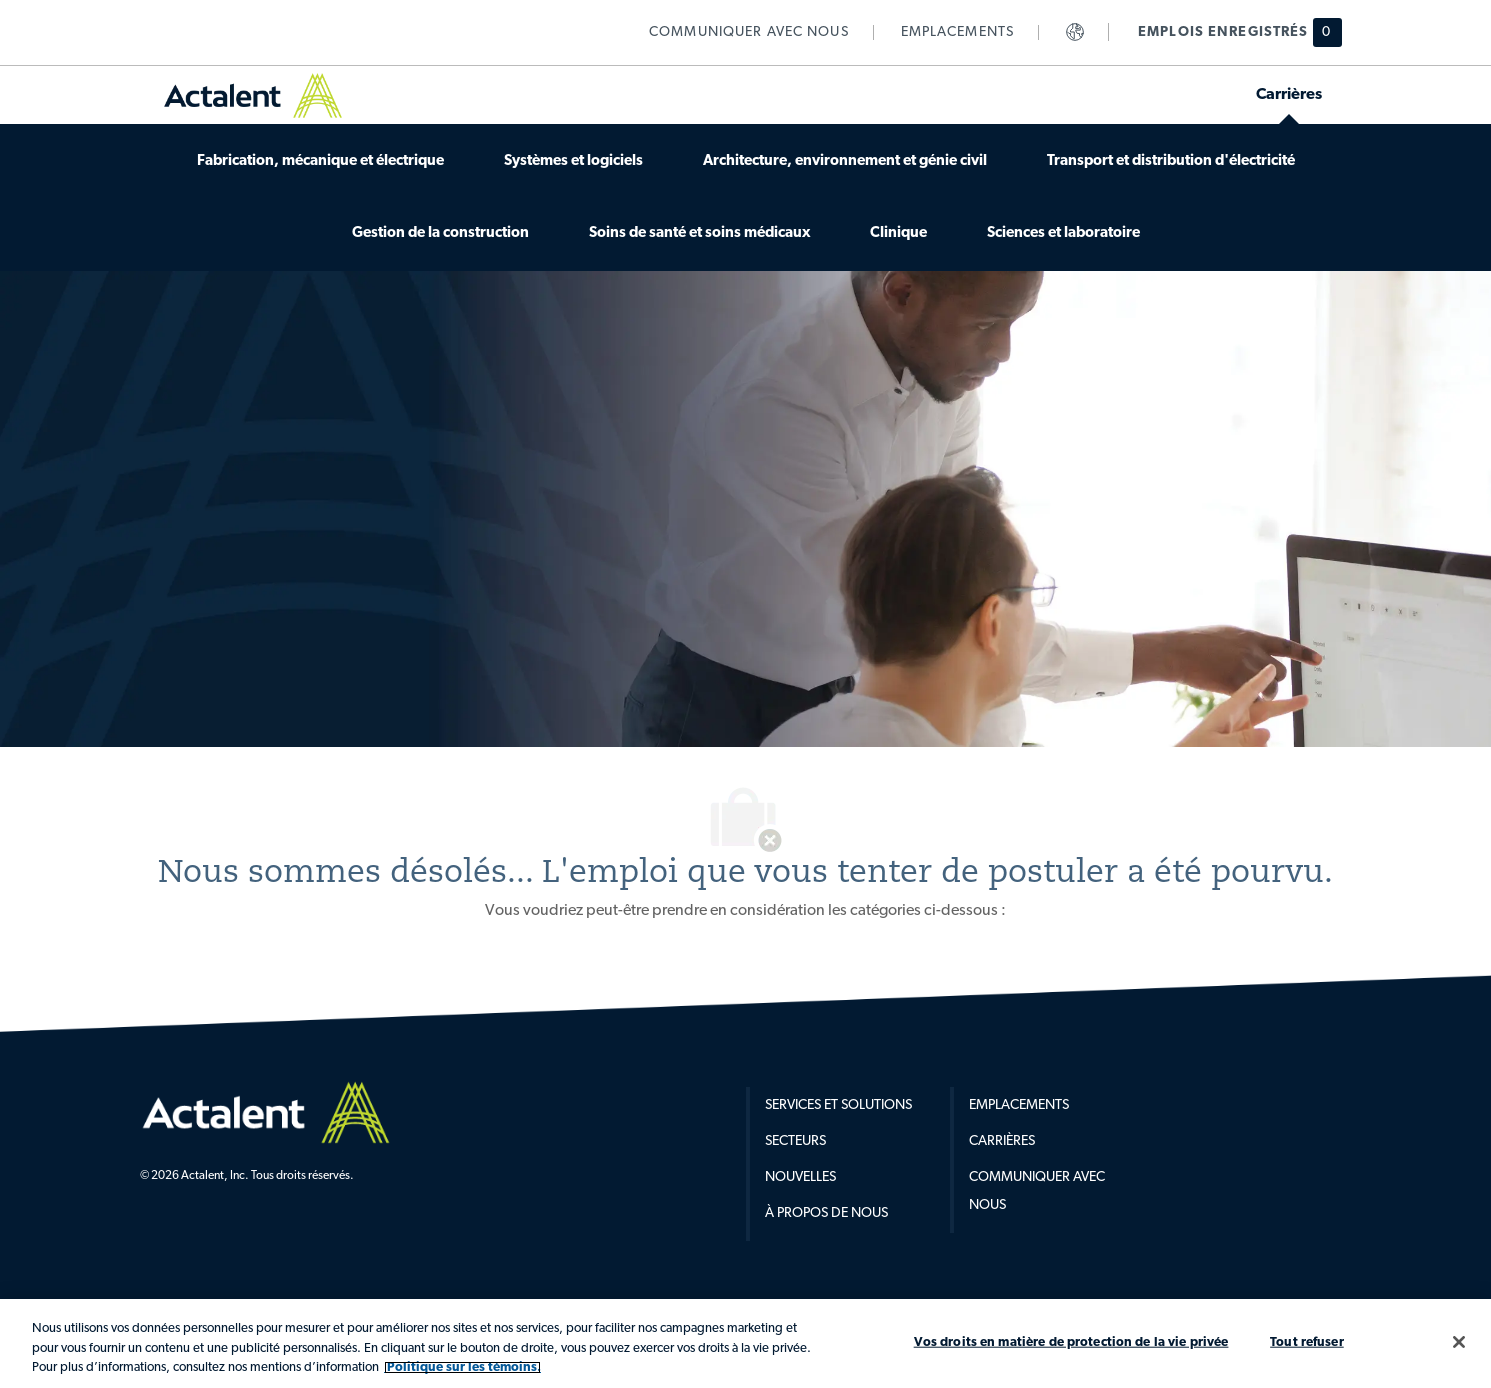  I want to click on Politique sur les témoins. [Plus d’informations sur votre vie privée, s'ouvre dans un nouvel onglet], so click(462, 1367).